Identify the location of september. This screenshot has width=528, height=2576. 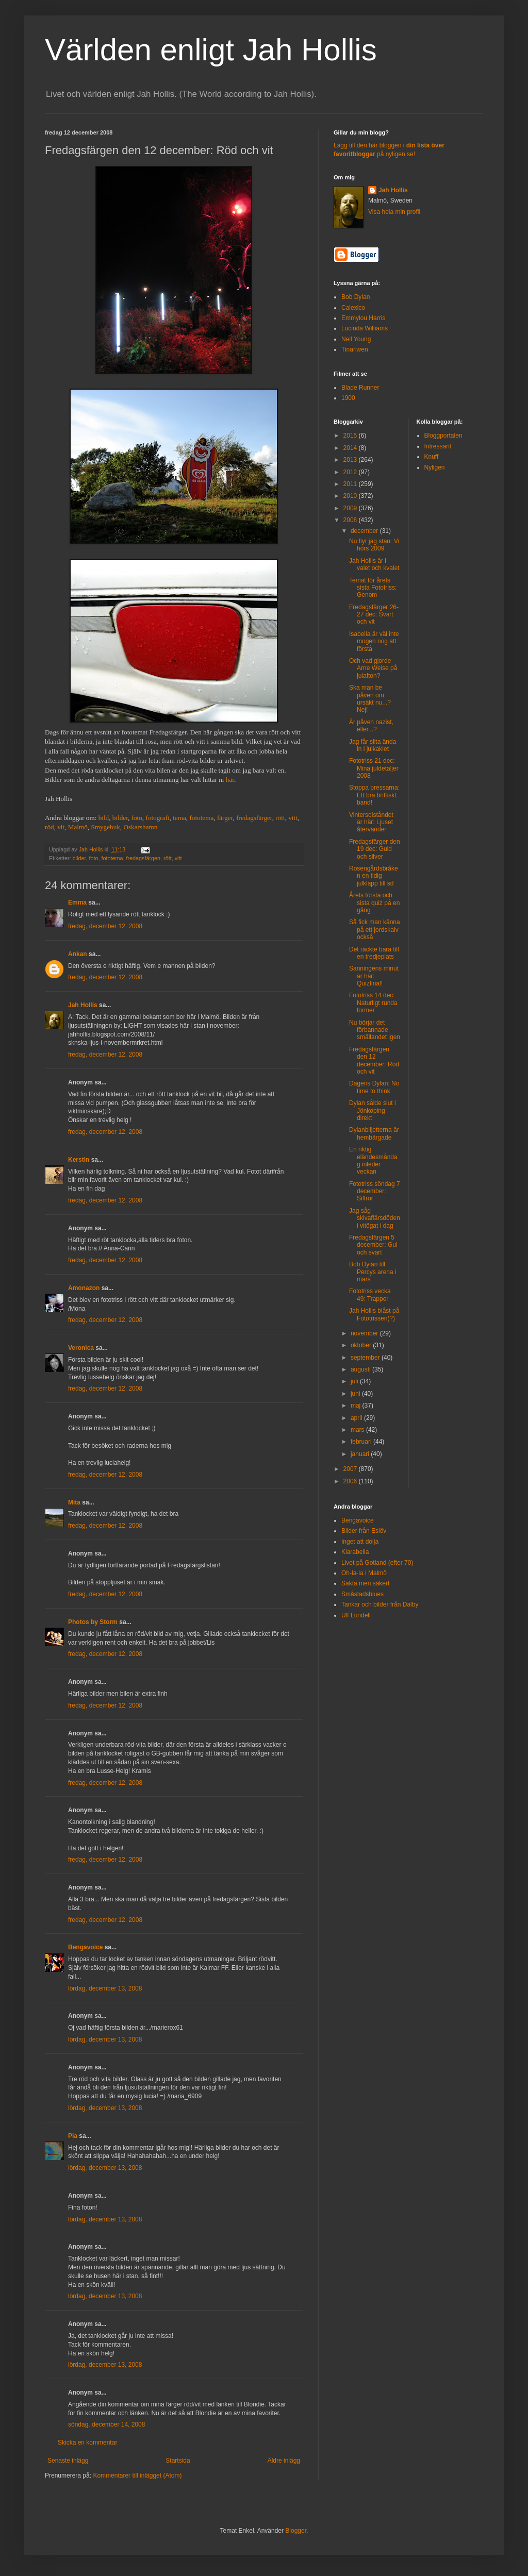
(366, 1357).